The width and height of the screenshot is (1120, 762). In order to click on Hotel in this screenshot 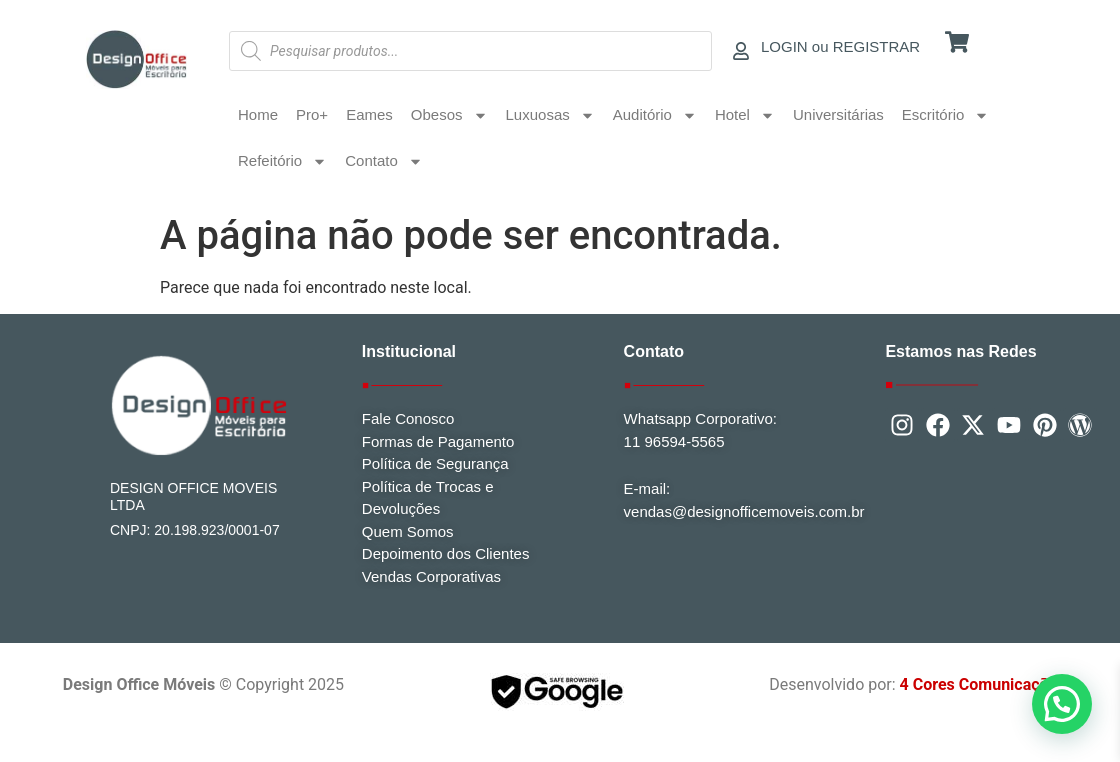, I will do `click(745, 115)`.